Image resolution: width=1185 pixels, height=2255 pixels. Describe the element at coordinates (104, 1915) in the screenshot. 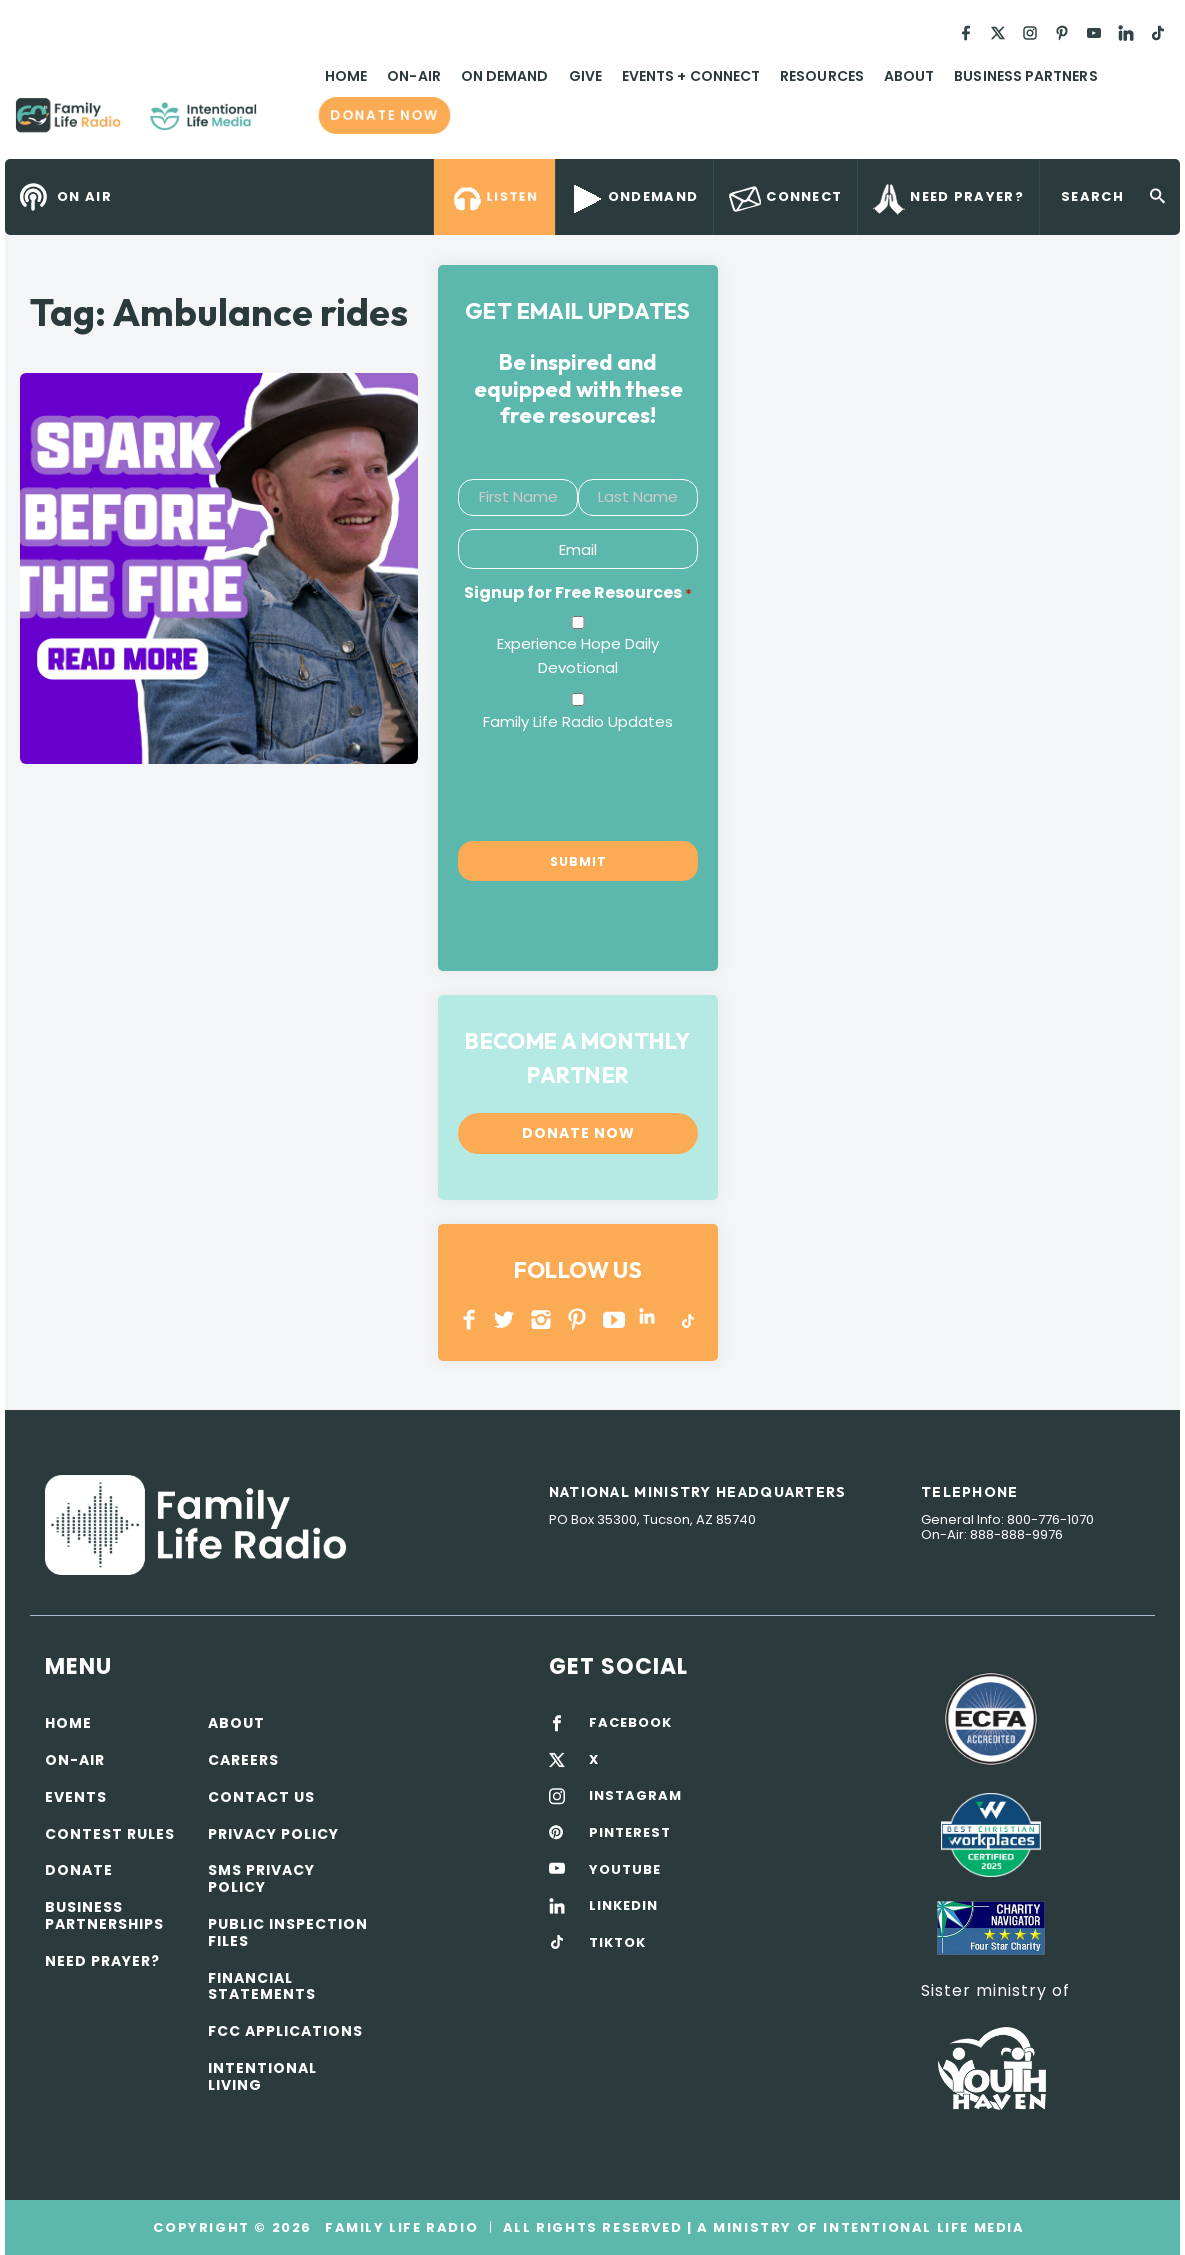

I see `Business Partnerships` at that location.